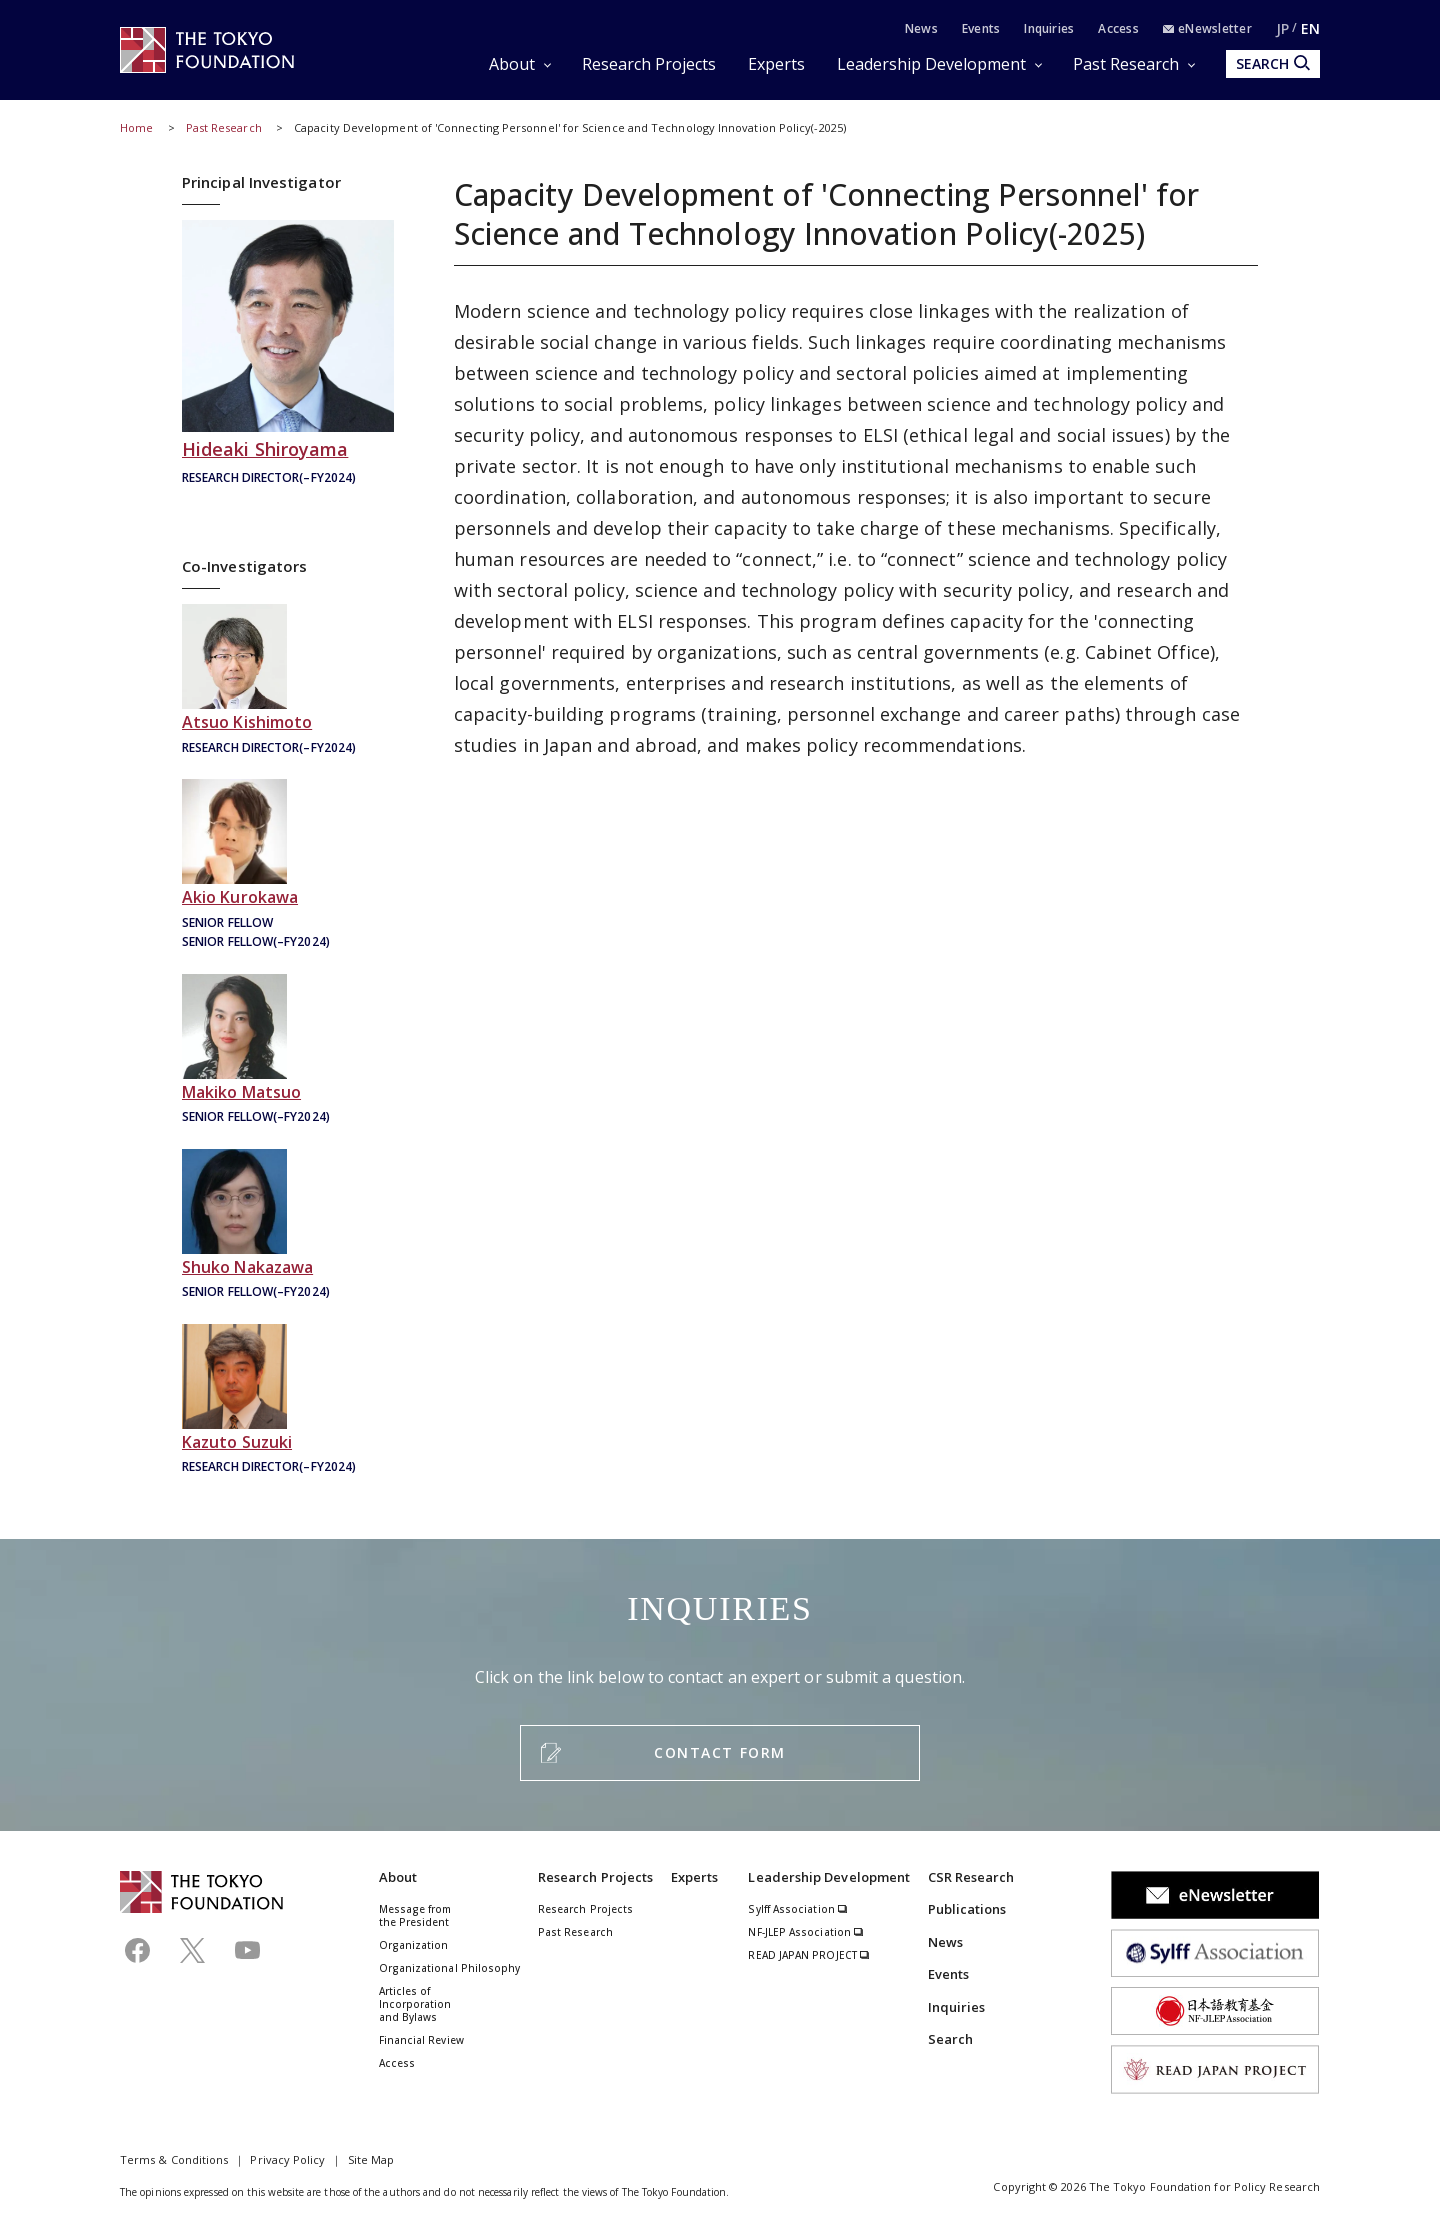 The height and width of the screenshot is (2219, 1440). What do you see at coordinates (288, 866) in the screenshot?
I see `黒河昭雄` at bounding box center [288, 866].